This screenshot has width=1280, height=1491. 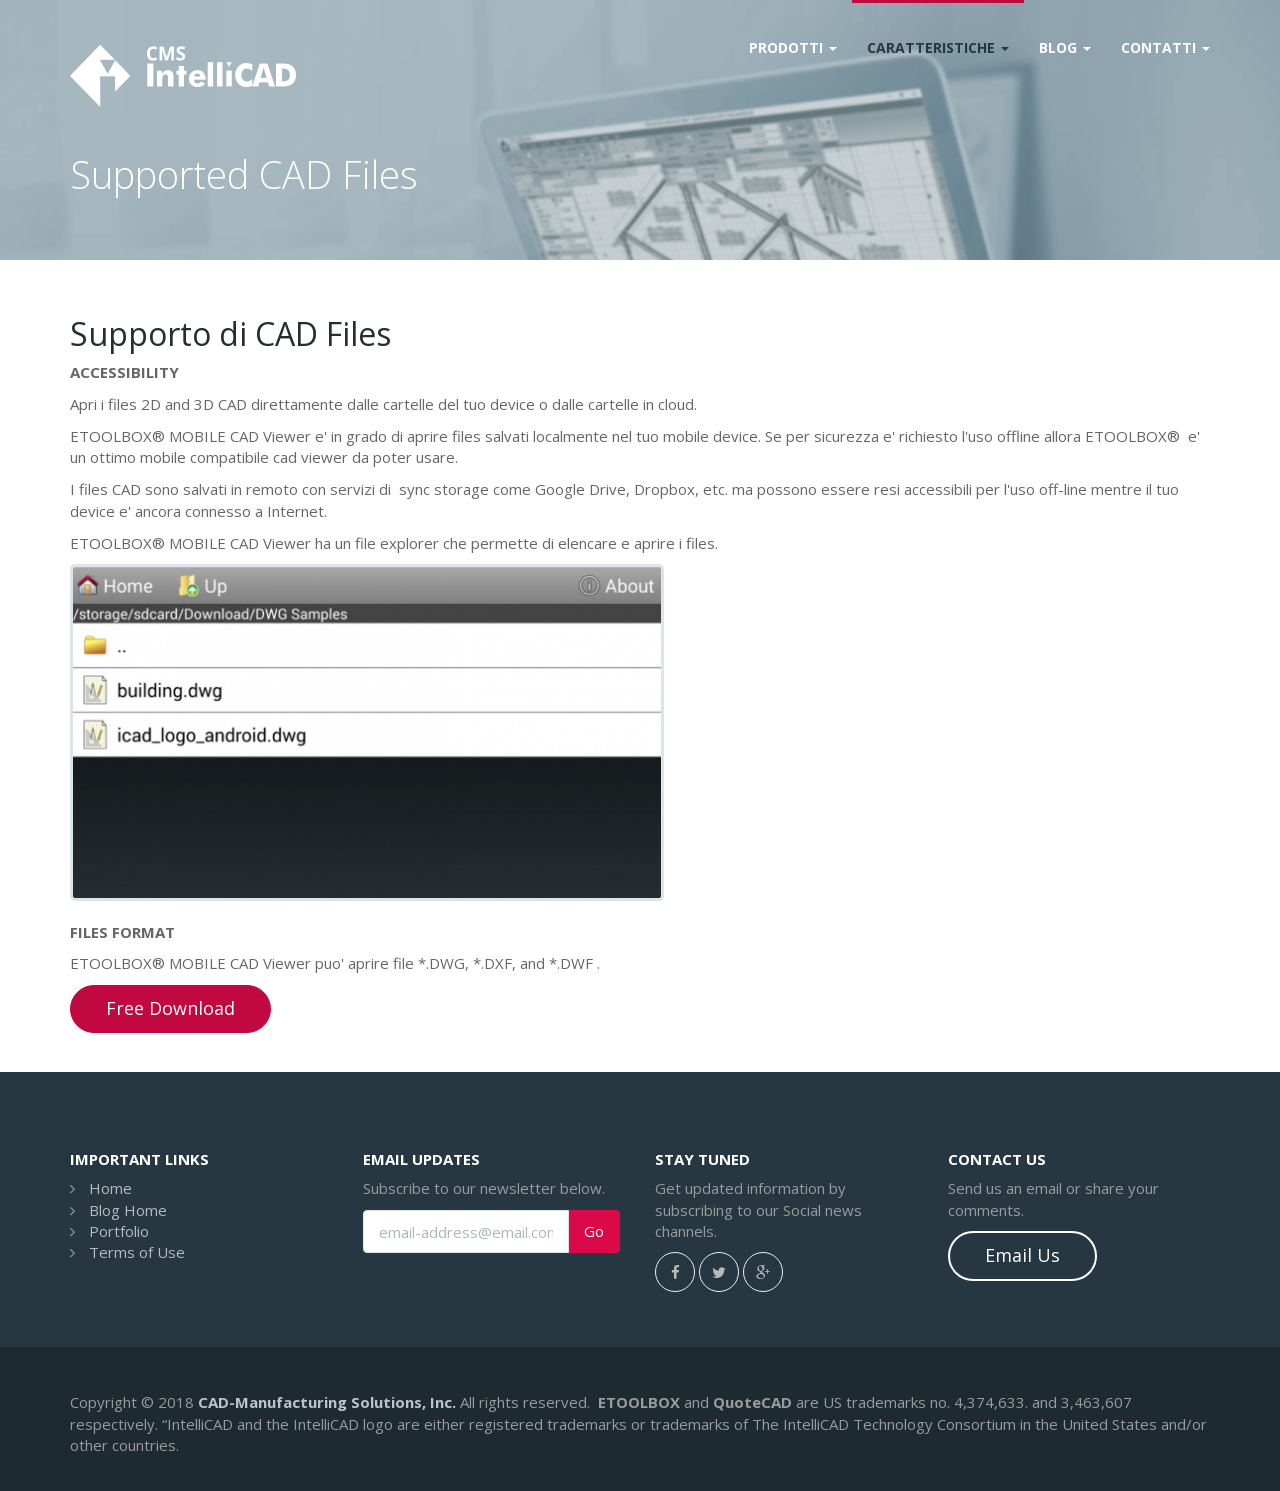 I want to click on Contatti [button], so click(x=1165, y=47).